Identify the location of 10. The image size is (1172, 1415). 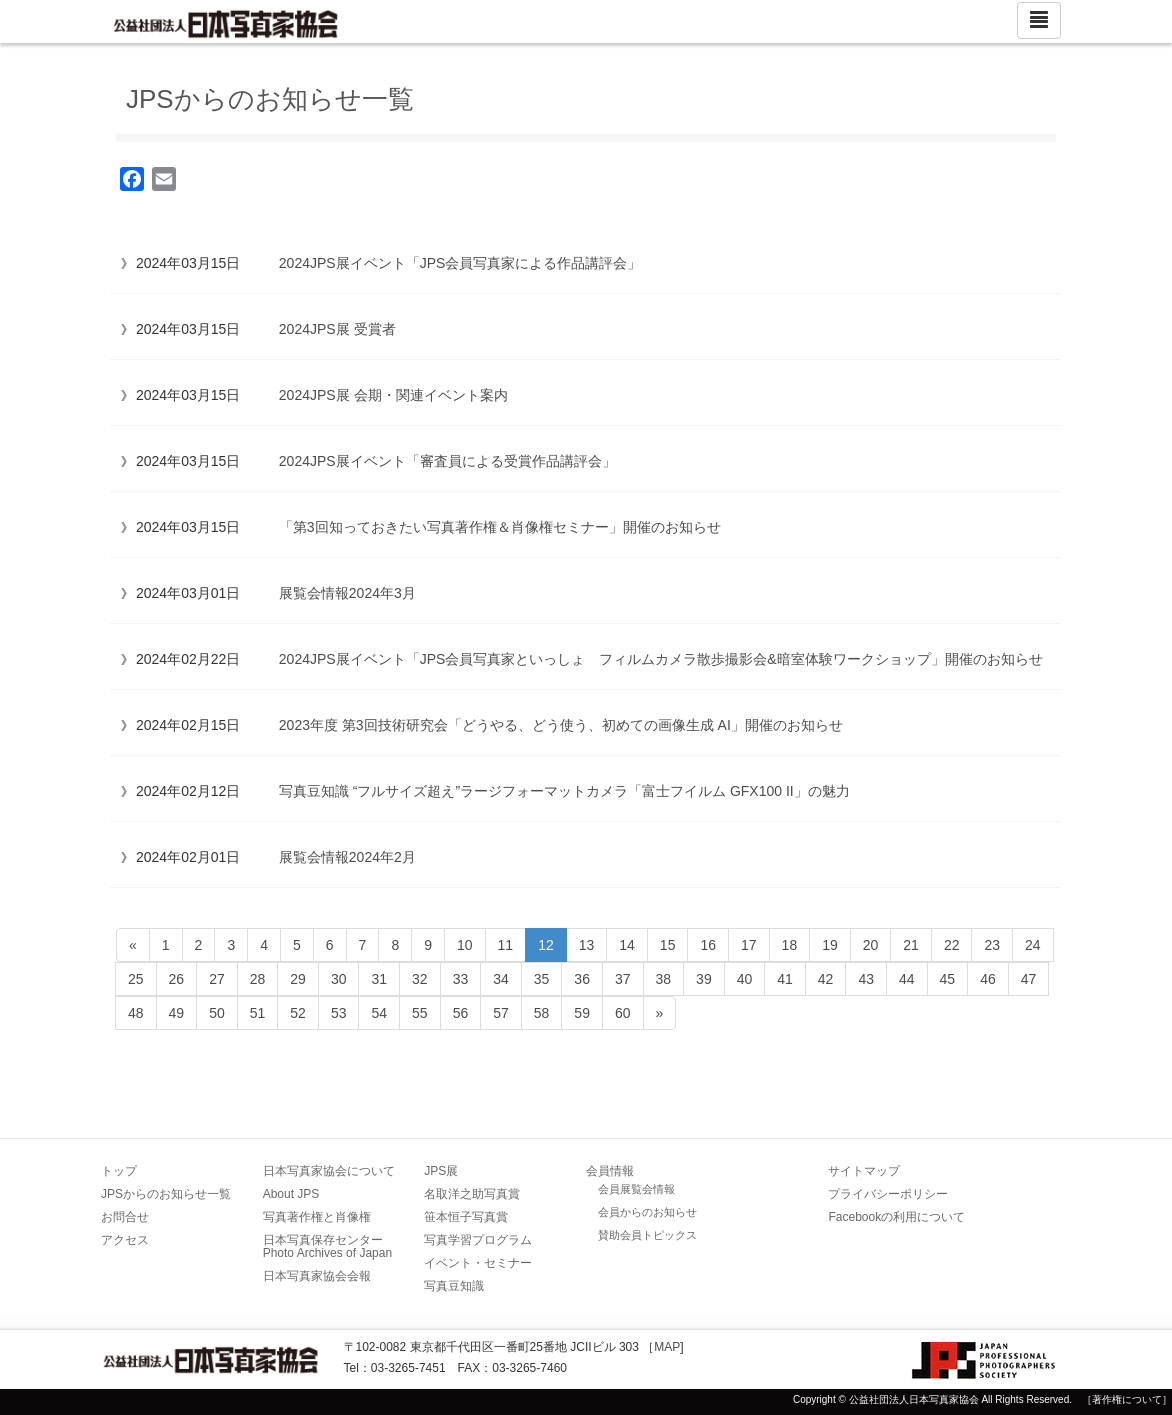
(465, 945).